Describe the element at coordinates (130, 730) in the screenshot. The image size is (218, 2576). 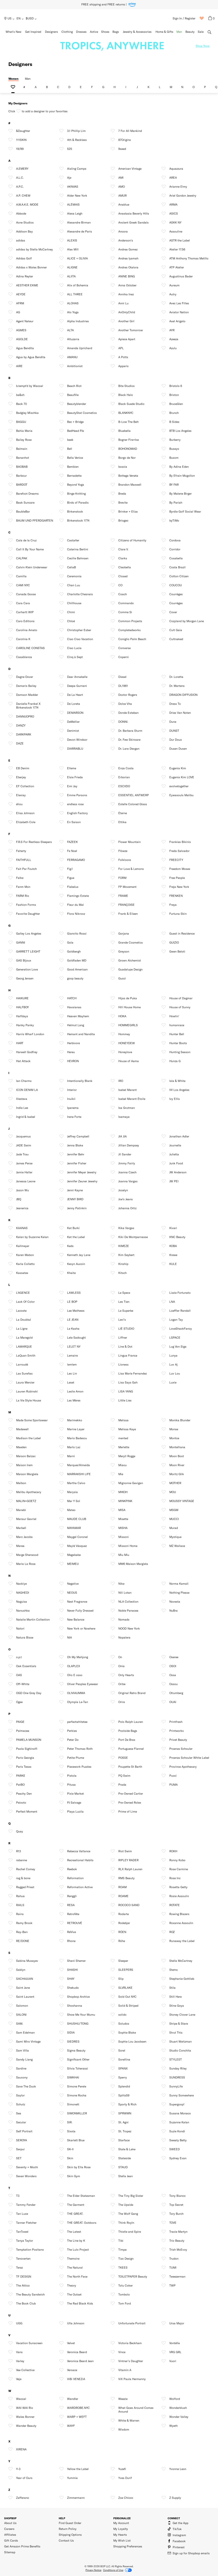
I see `Dr. Barbara Sturm` at that location.